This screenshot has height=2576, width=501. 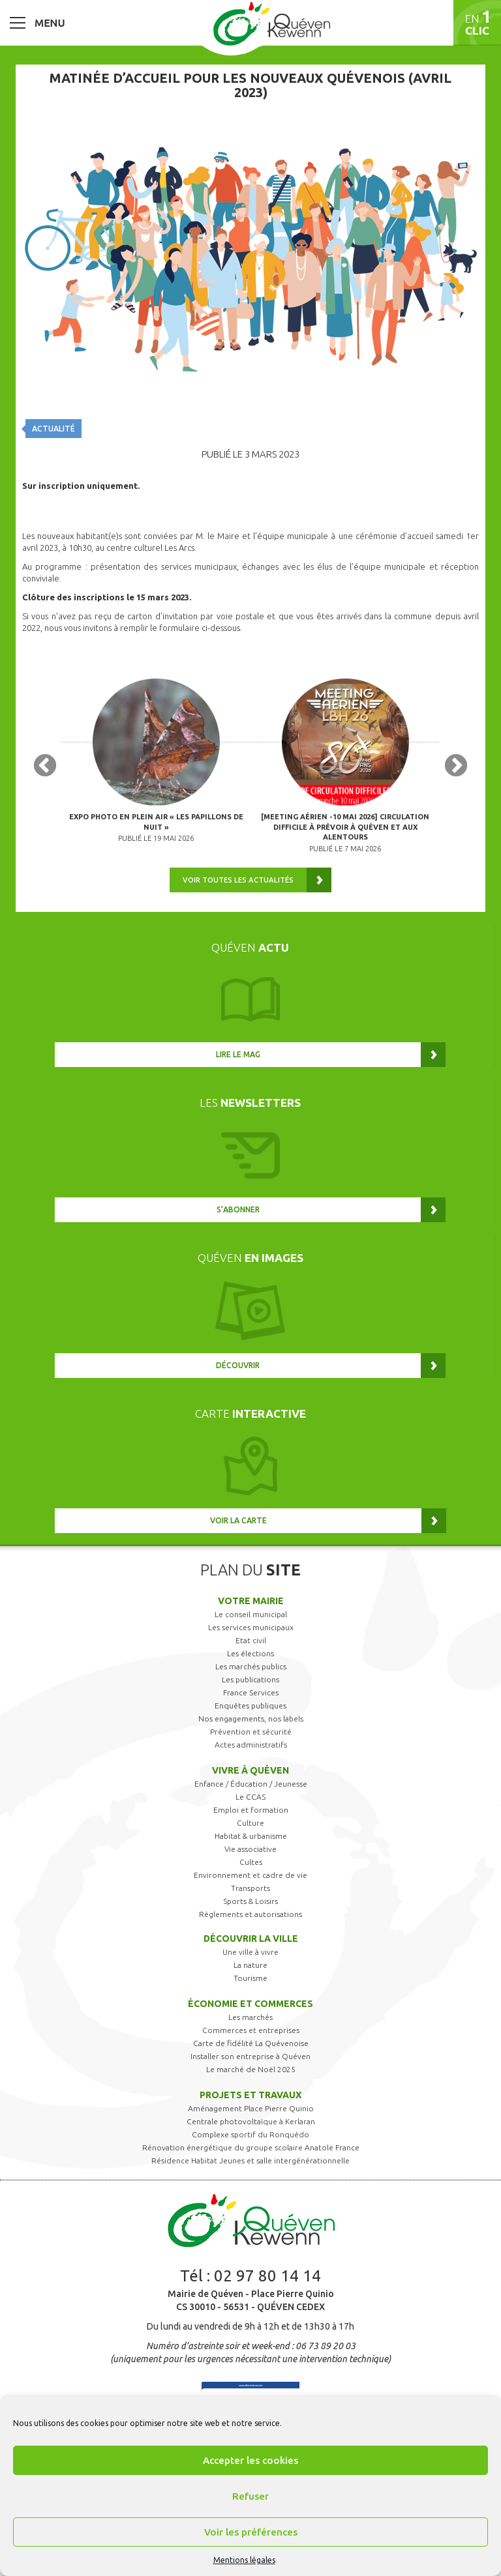 I want to click on Une ville à vivre, so click(x=250, y=1952).